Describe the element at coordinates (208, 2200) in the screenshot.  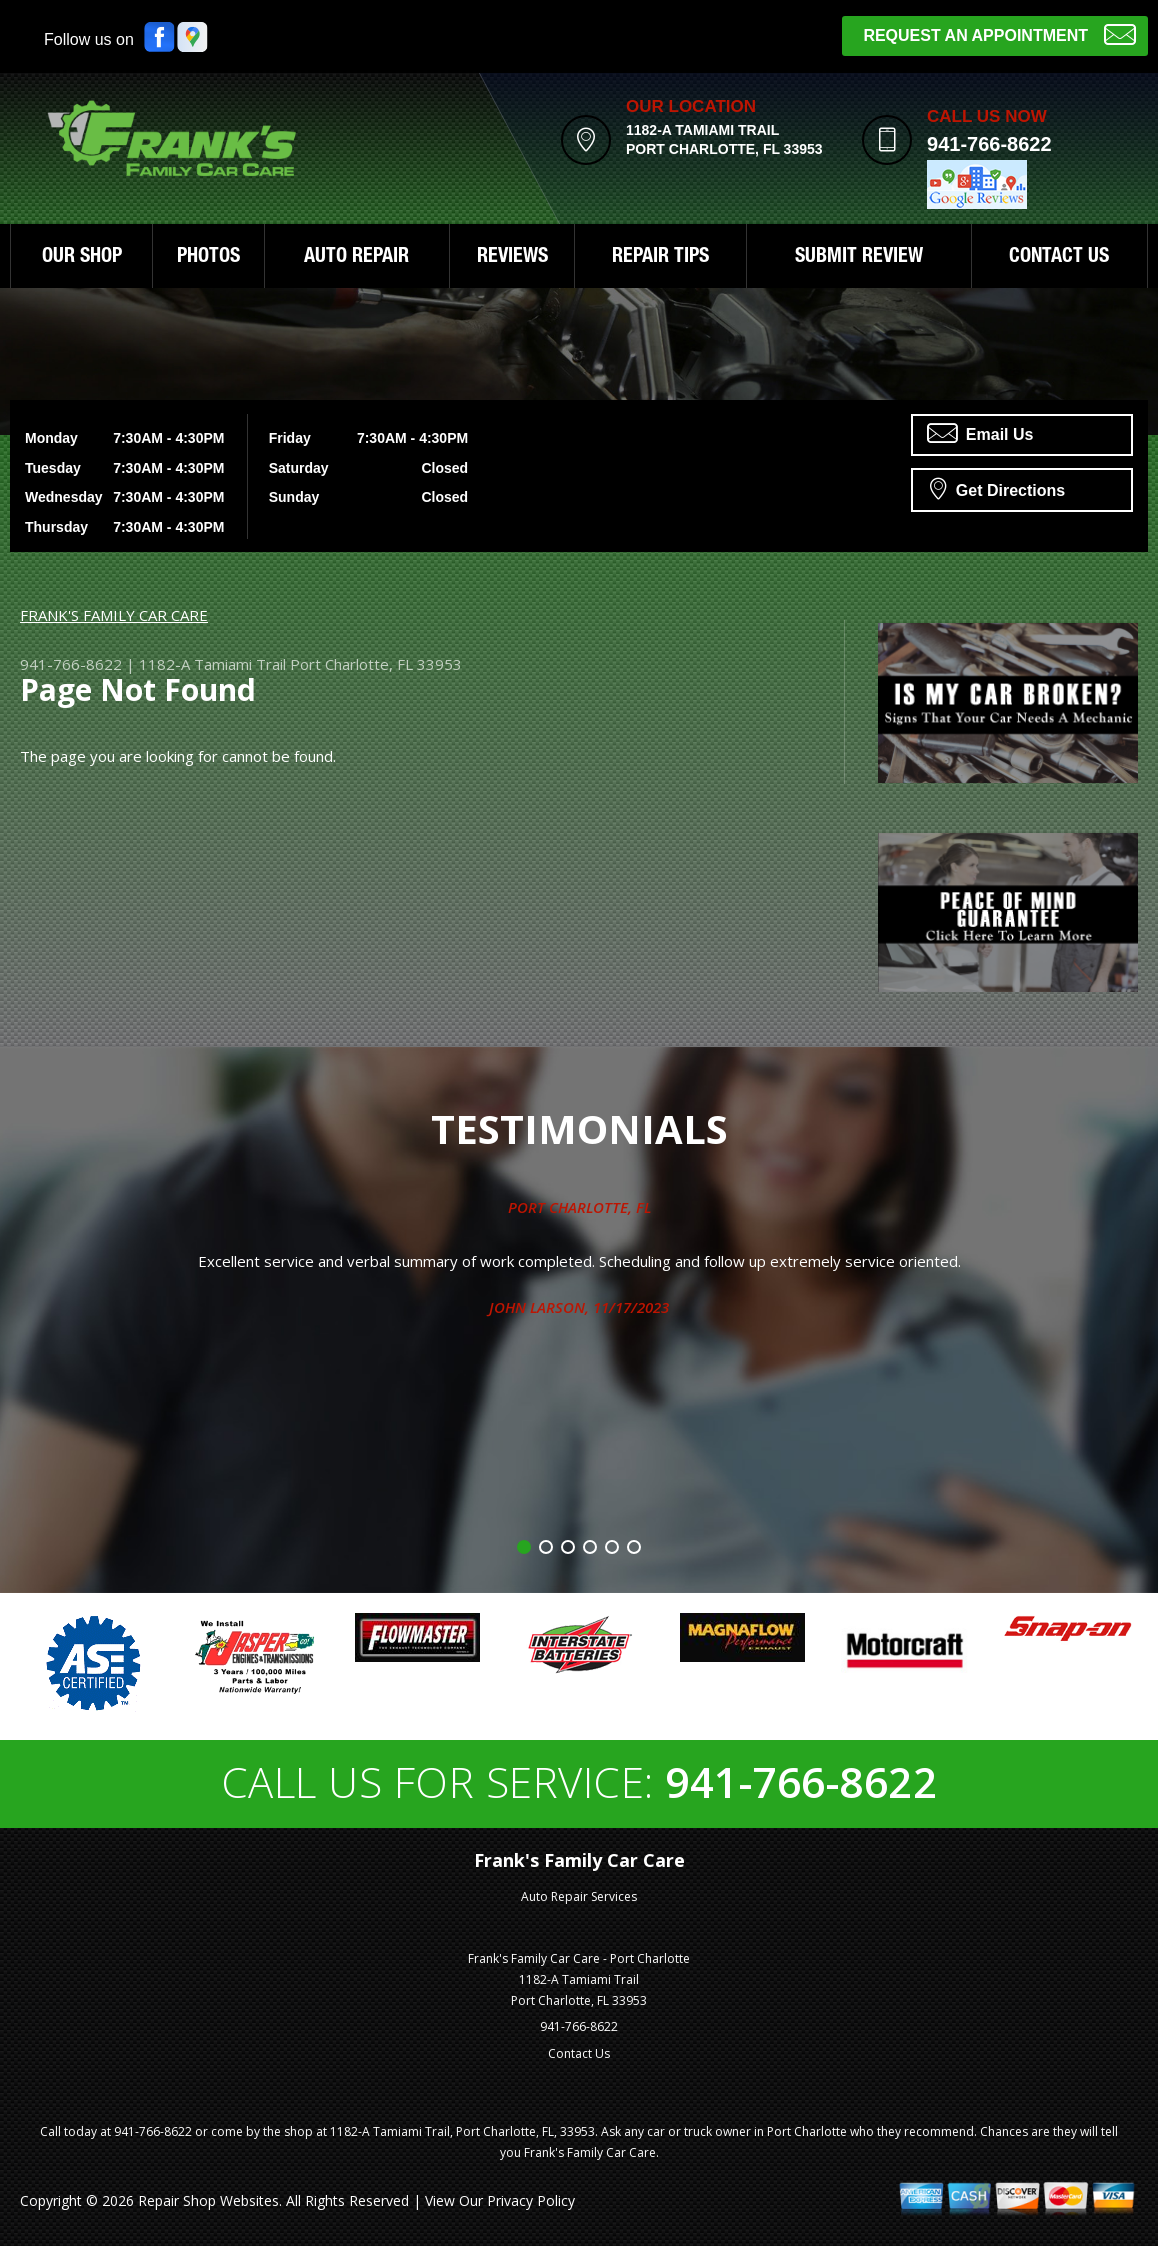
I see `Repair Shop Websites` at that location.